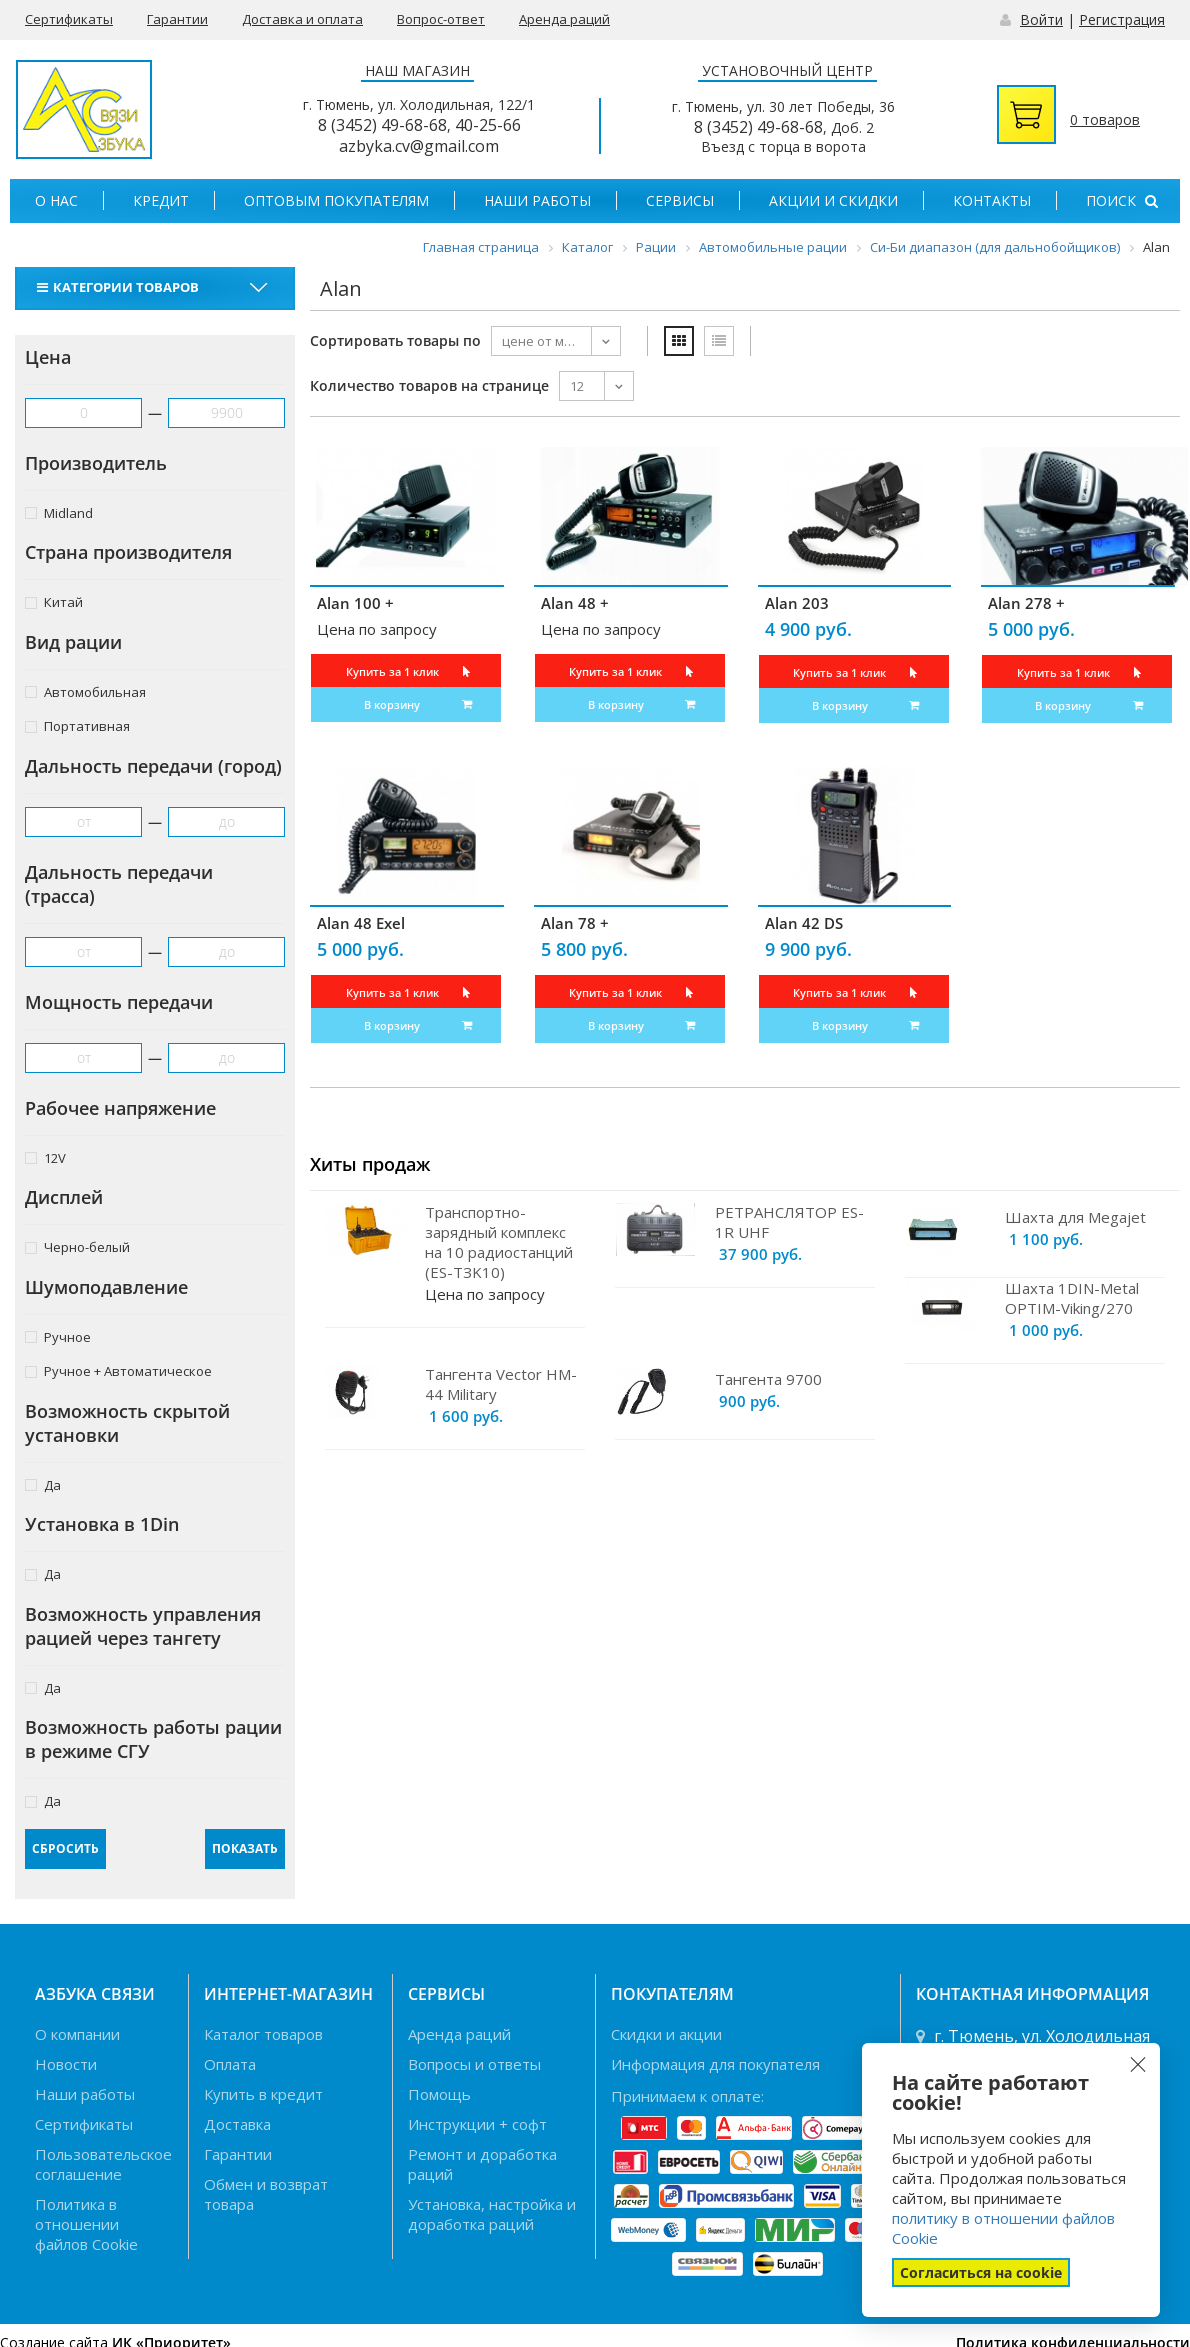  Describe the element at coordinates (499, 1242) in the screenshot. I see `Транспортно-зарядный комплекс на 10 радиостанций (ES-TЗK10)` at that location.